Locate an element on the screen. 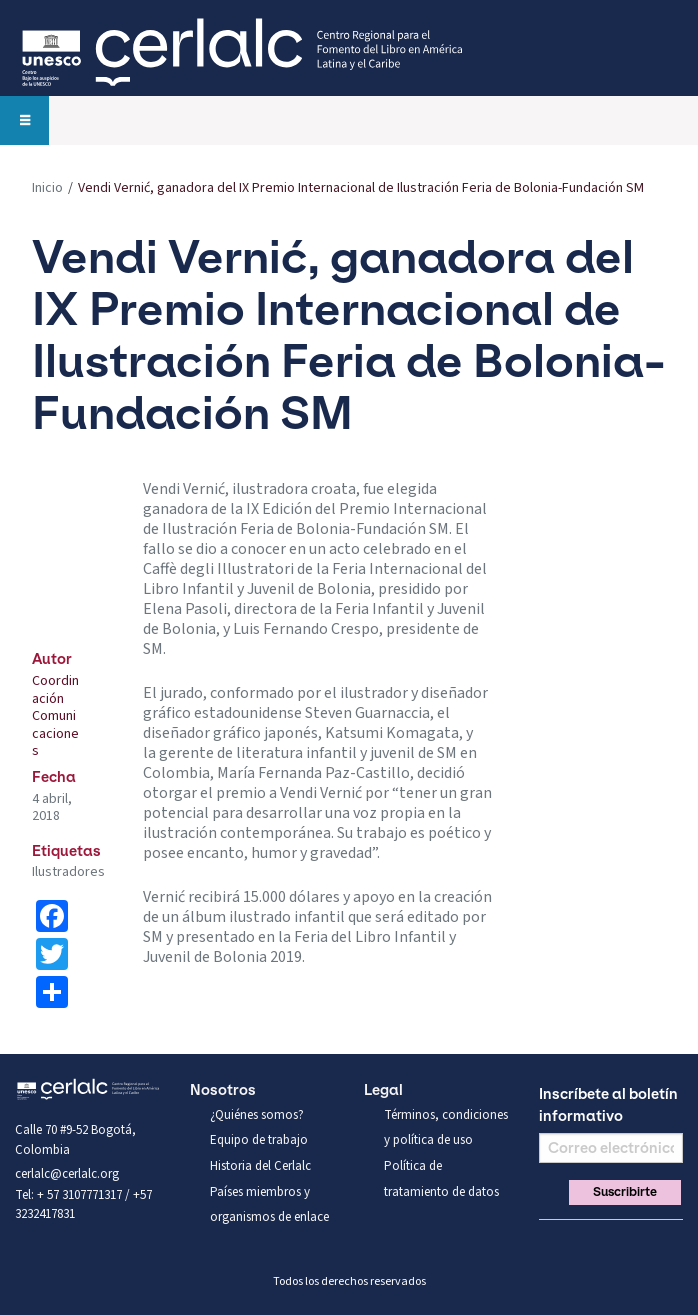  Tel: + 57 3107771317 / +57 3232417831 is located at coordinates (83, 1205).